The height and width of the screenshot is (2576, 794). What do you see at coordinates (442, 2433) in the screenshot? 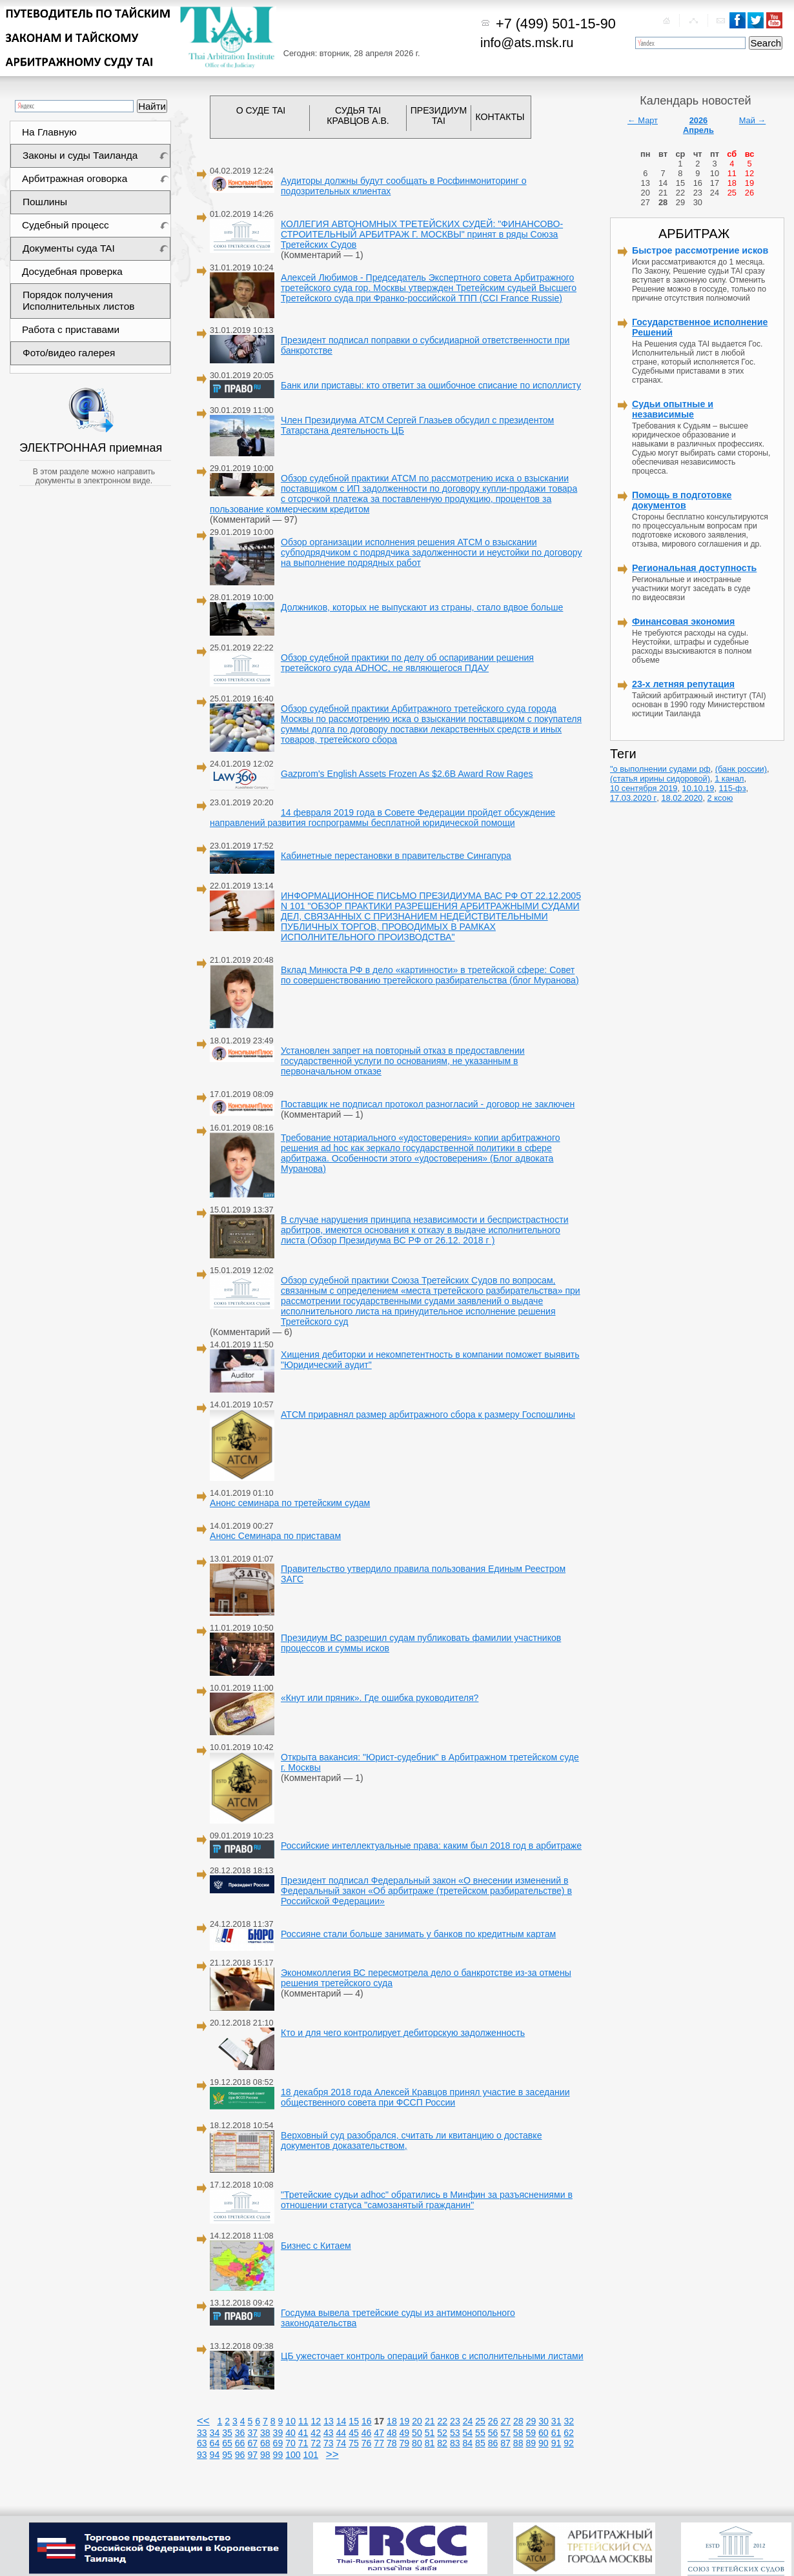
I see `52` at bounding box center [442, 2433].